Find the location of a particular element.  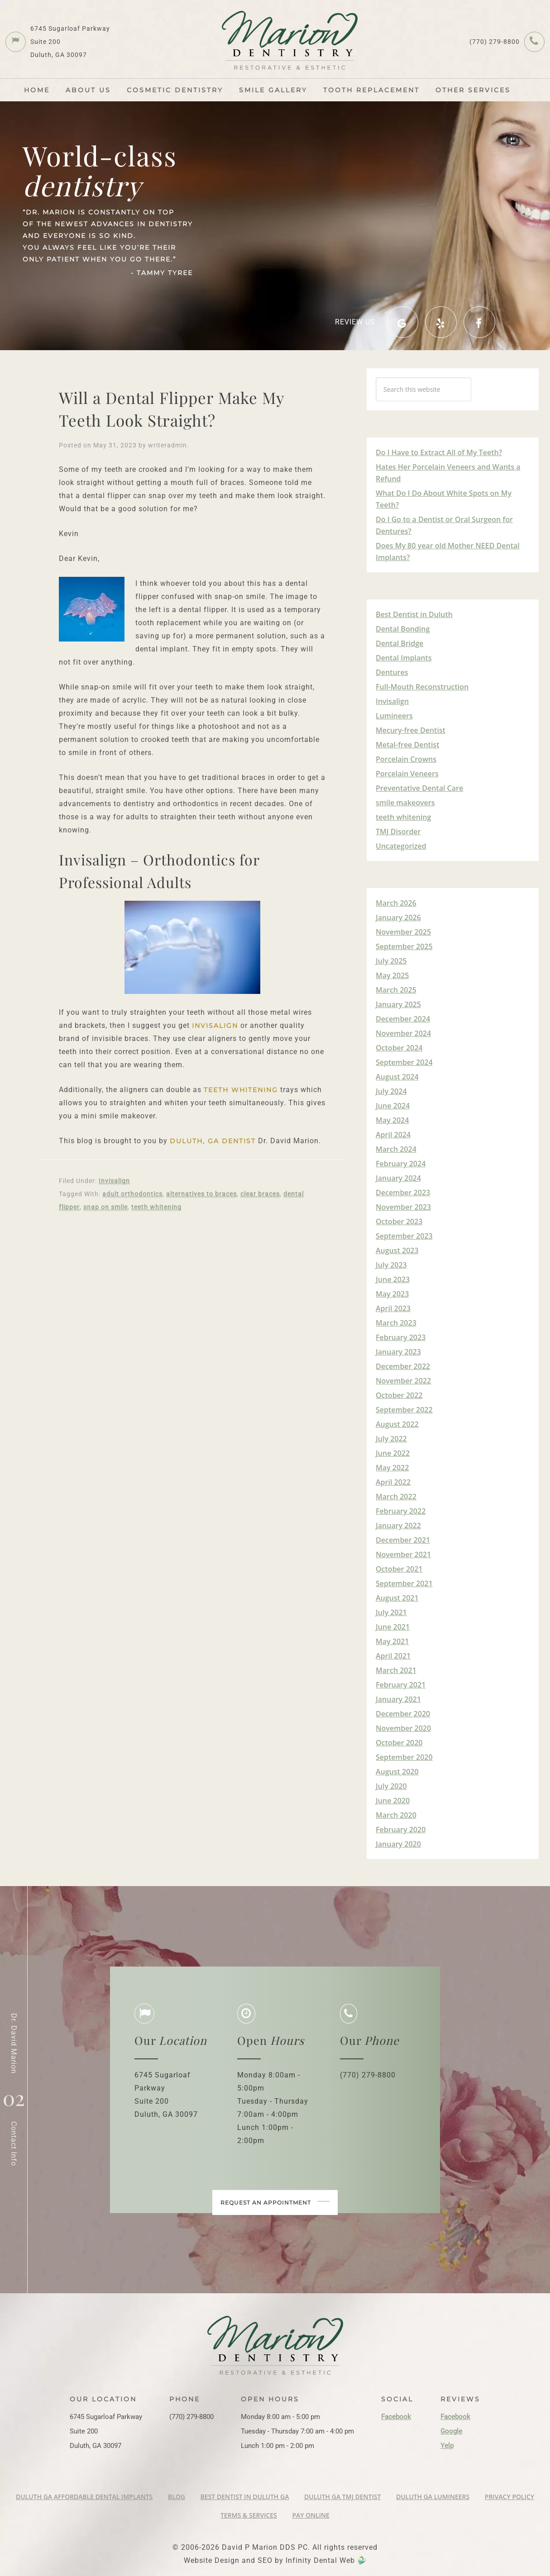

May 2021 is located at coordinates (392, 1641).